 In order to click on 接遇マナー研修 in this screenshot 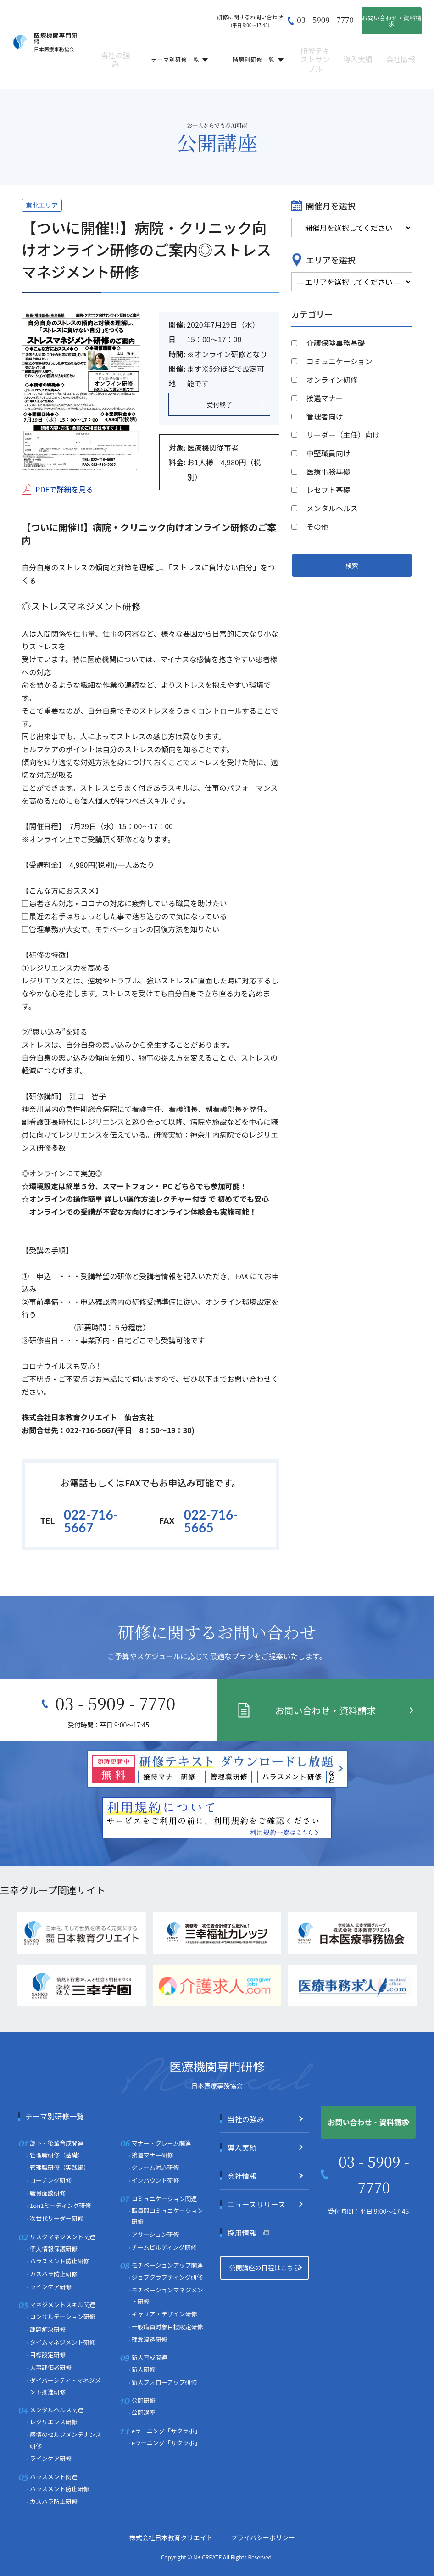, I will do `click(152, 2155)`.